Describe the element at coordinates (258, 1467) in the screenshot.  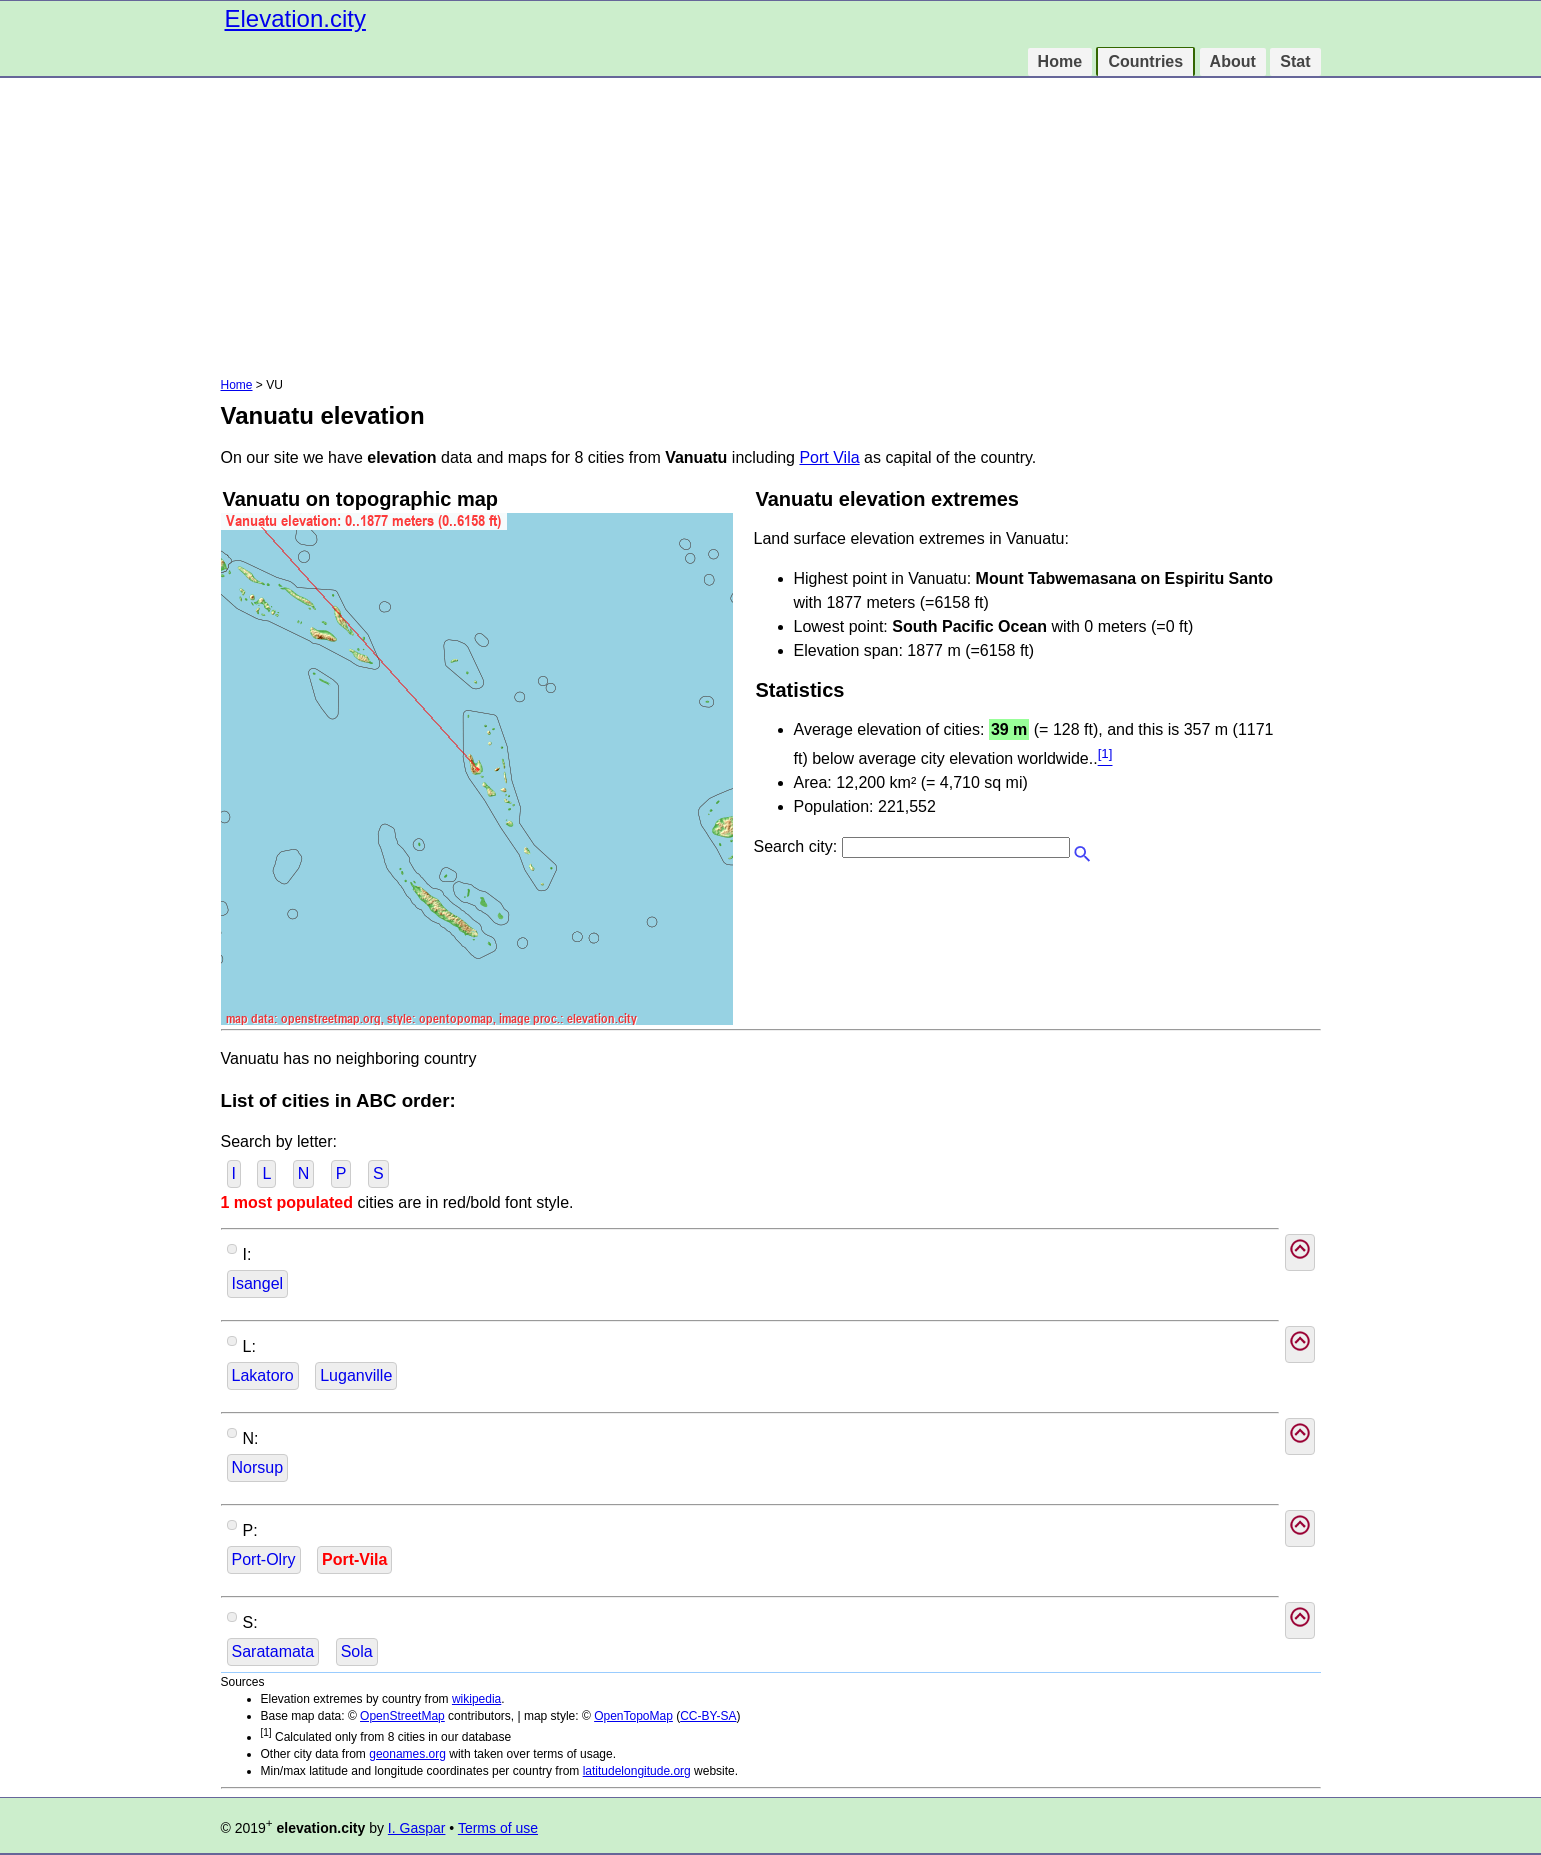
I see `Norsup` at that location.